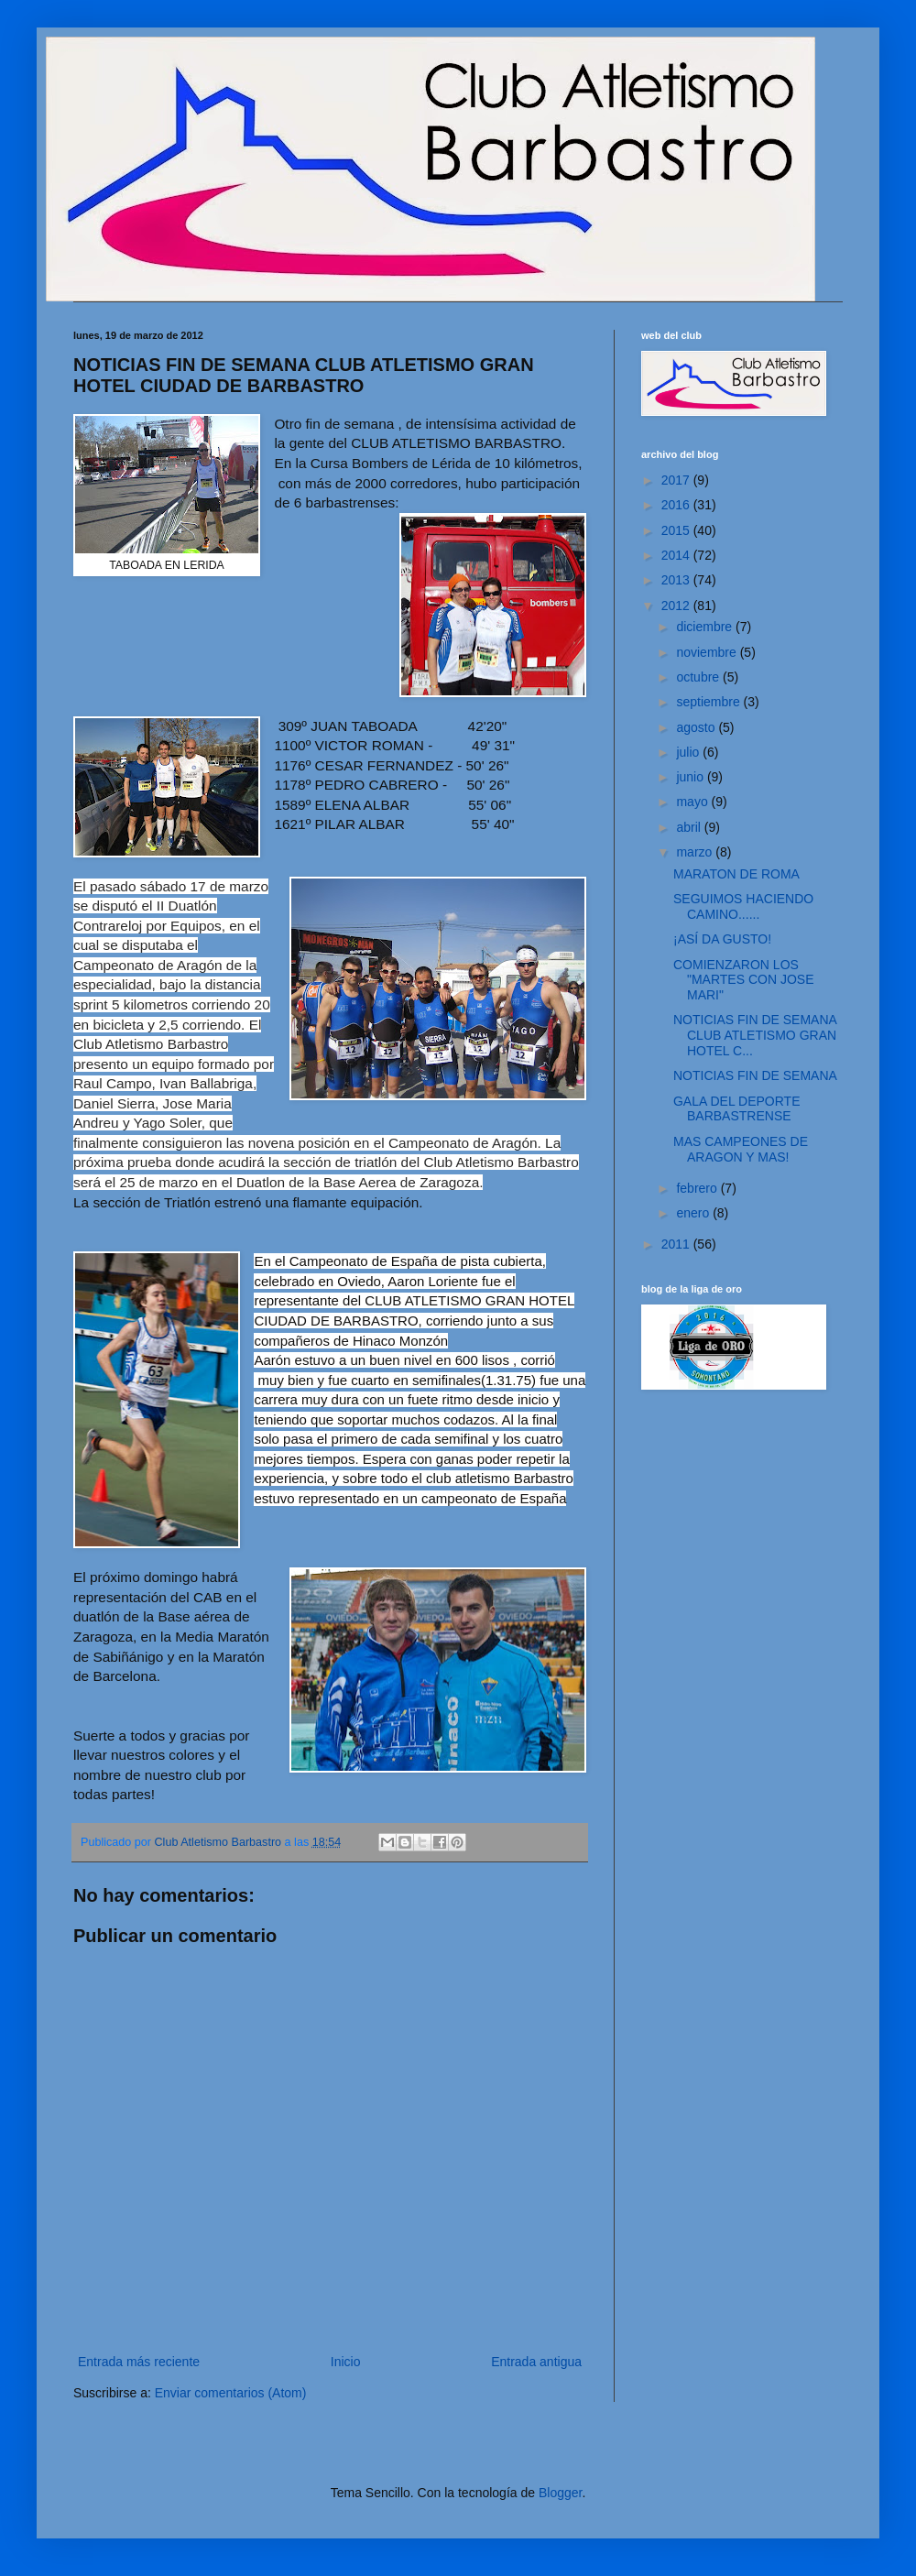 Image resolution: width=916 pixels, height=2576 pixels. I want to click on 2017, so click(677, 480).